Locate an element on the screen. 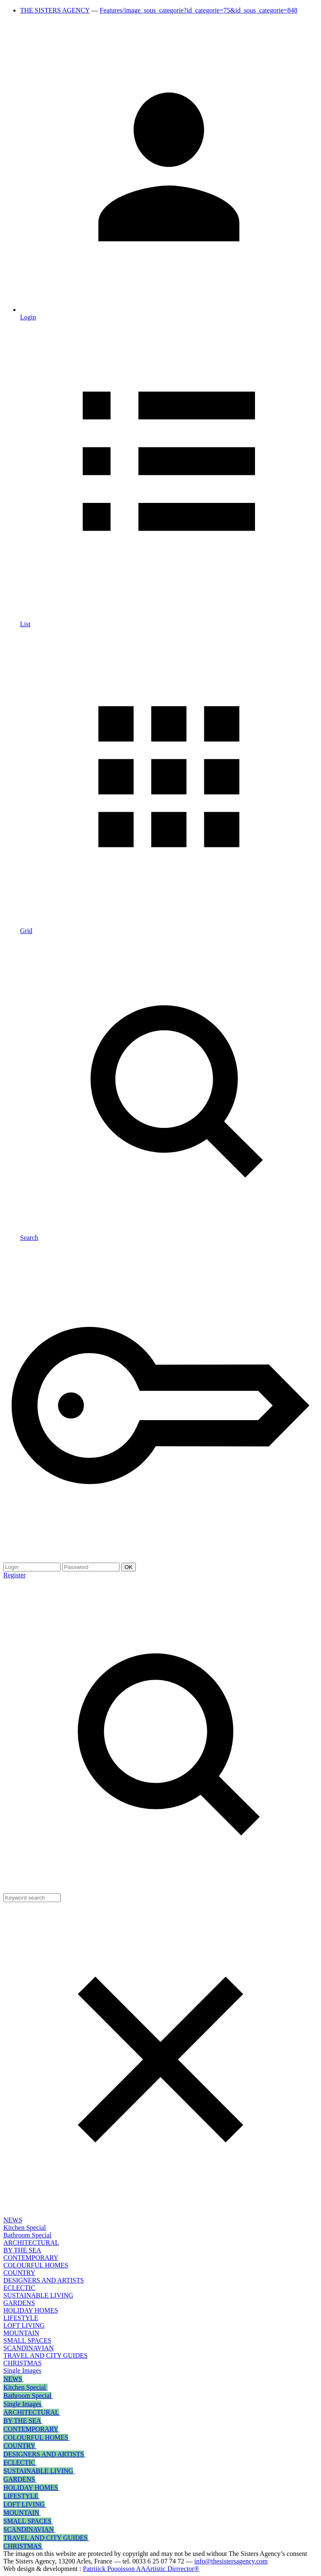 This screenshot has height=2576, width=321. SMALL SPACES is located at coordinates (27, 2340).